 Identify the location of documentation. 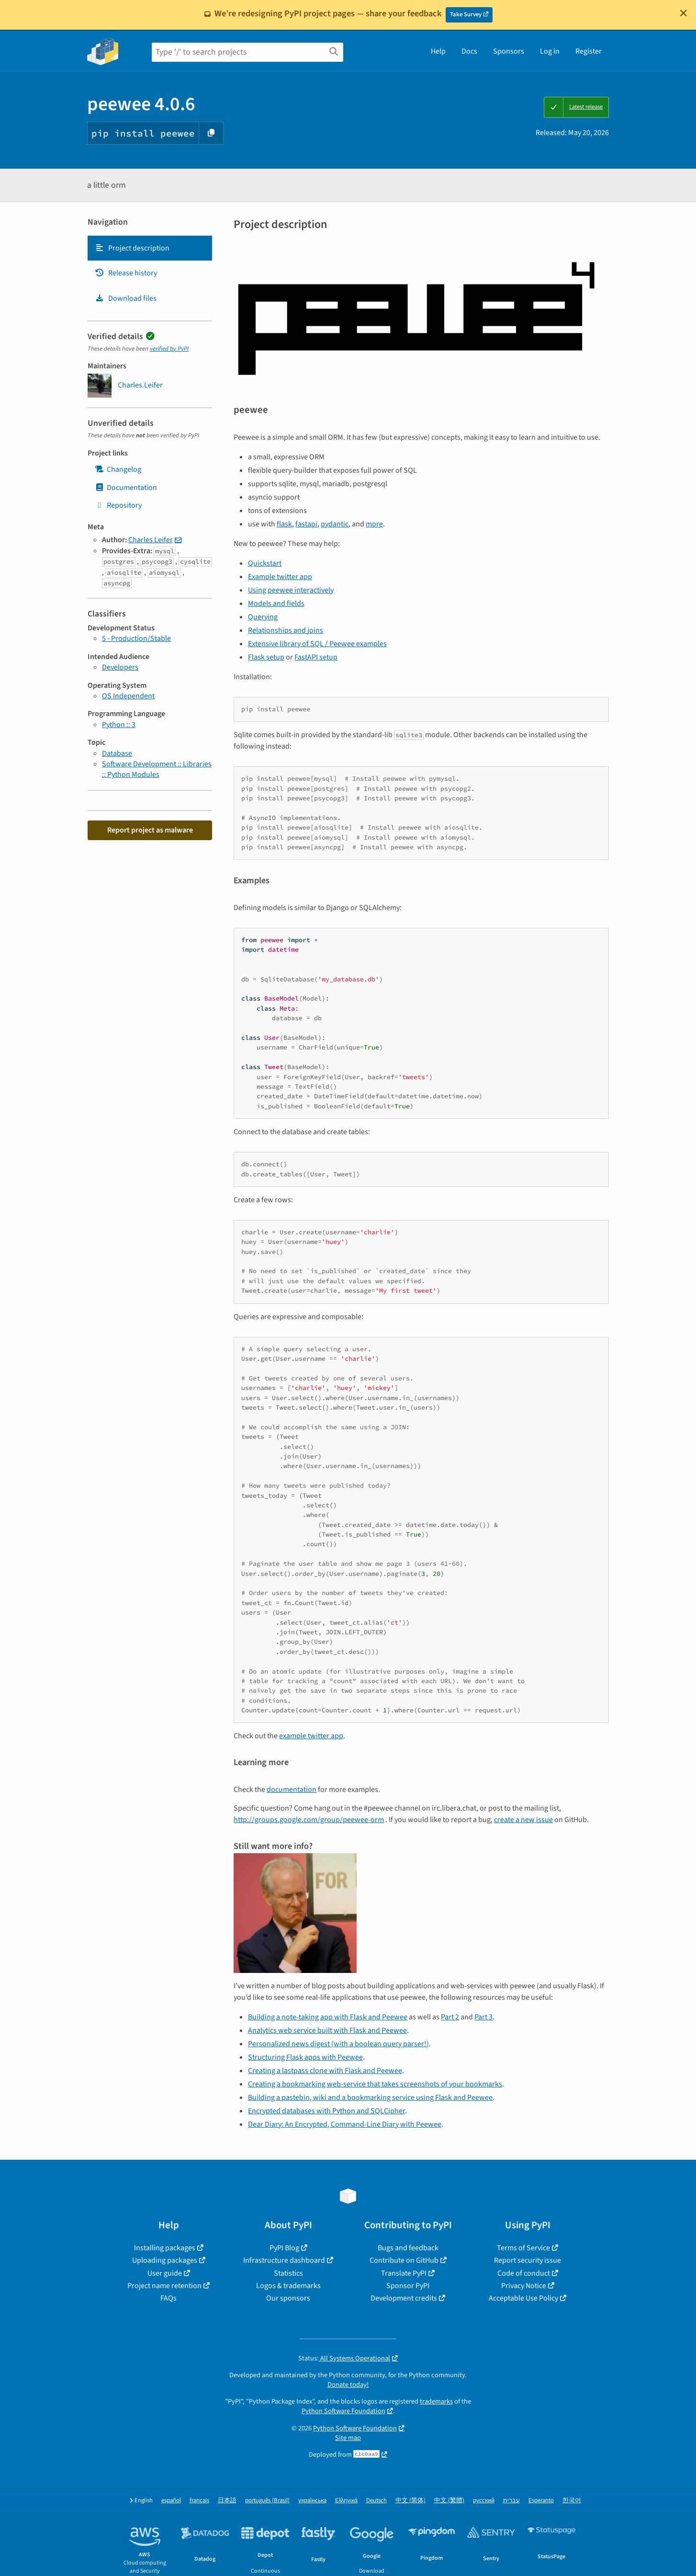
(291, 1789).